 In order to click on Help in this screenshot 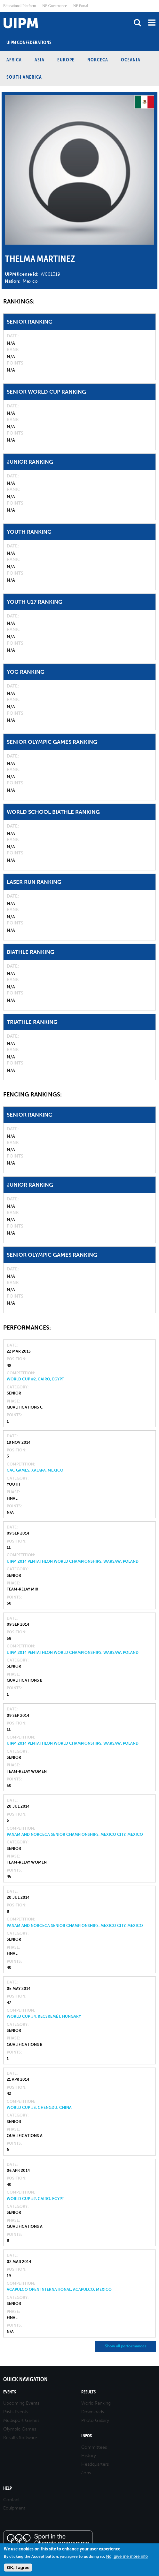, I will do `click(7, 2488)`.